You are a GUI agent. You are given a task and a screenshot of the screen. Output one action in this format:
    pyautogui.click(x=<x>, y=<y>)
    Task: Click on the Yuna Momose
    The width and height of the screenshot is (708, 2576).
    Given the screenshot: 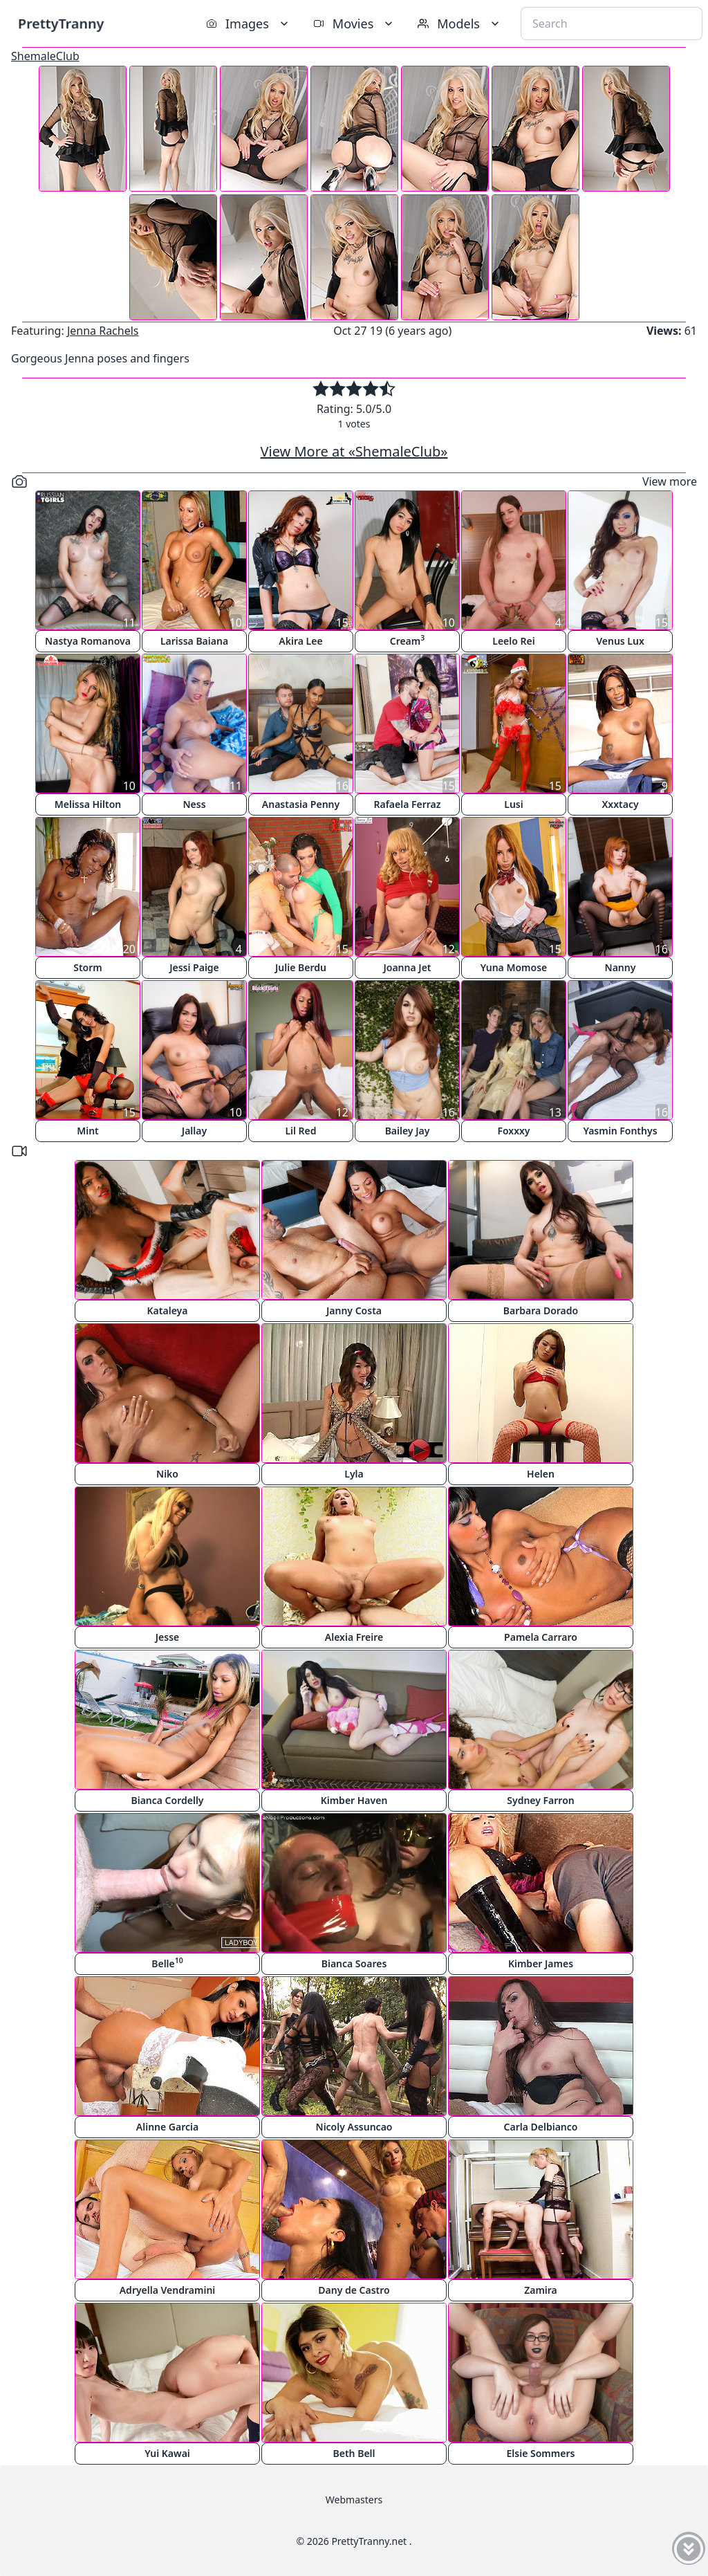 What is the action you would take?
    pyautogui.click(x=514, y=967)
    